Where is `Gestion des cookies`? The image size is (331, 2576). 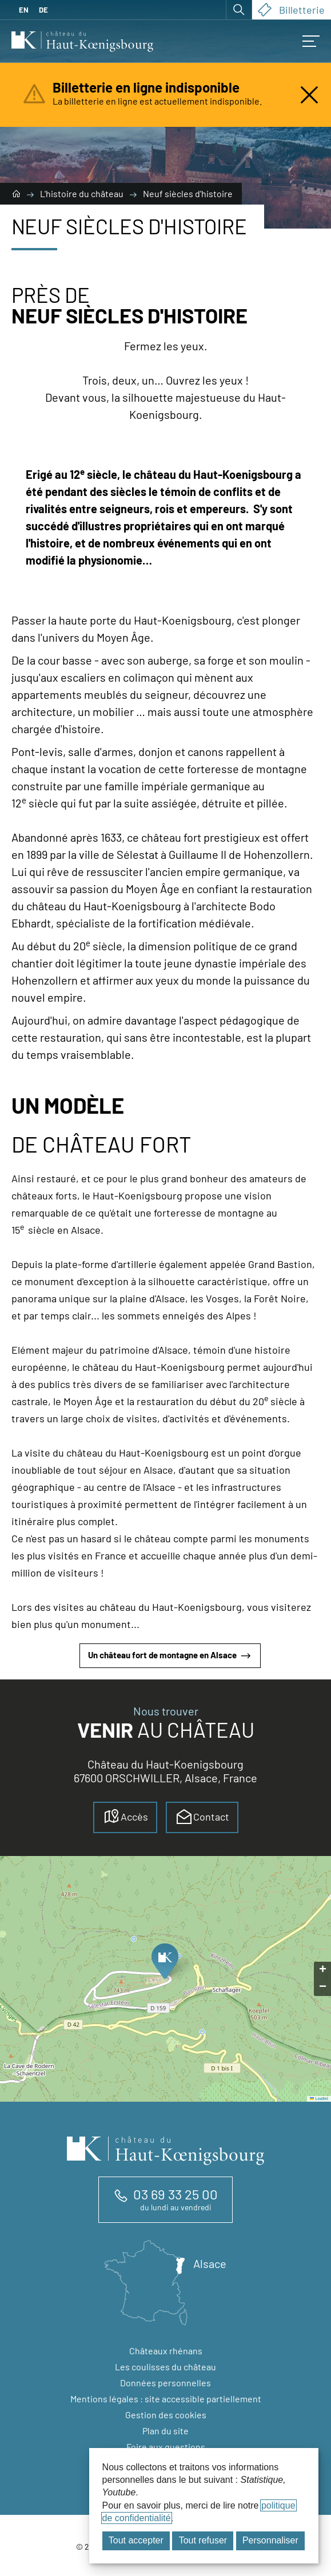 Gestion des cookies is located at coordinates (165, 2414).